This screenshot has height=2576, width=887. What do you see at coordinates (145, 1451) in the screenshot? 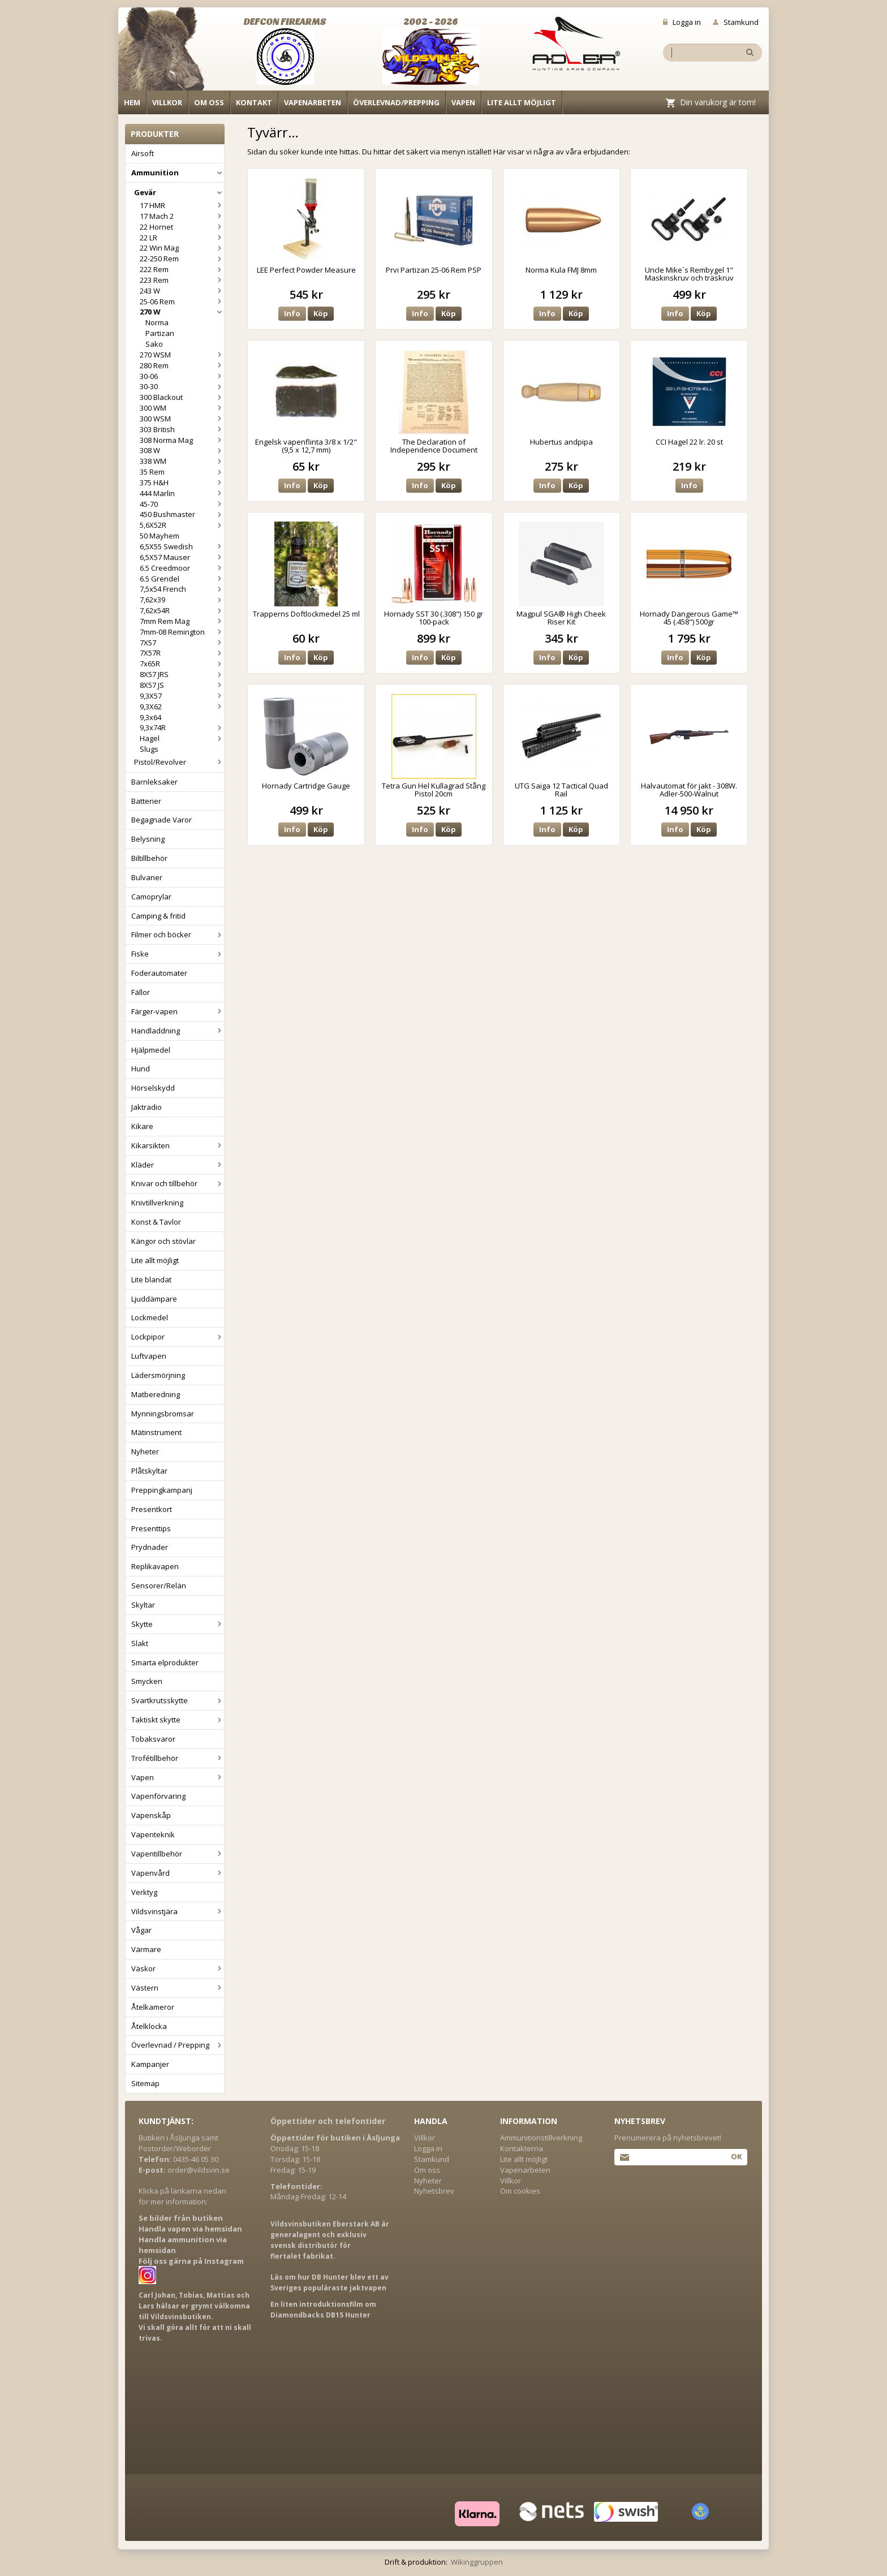
I see `Nyheter` at bounding box center [145, 1451].